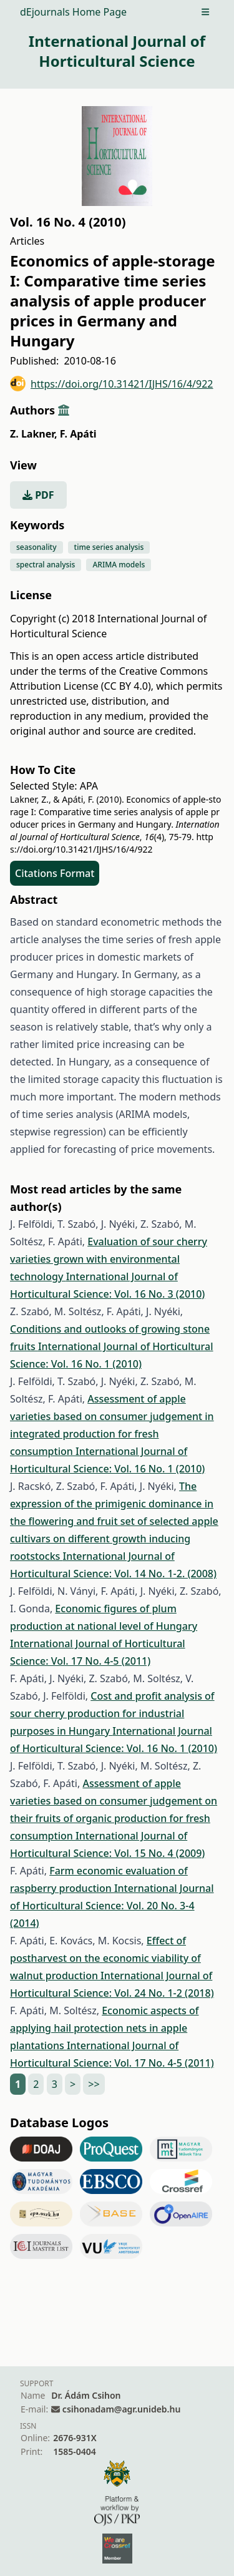 The width and height of the screenshot is (234, 2576). Describe the element at coordinates (78, 434) in the screenshot. I see `F. Apáti` at that location.